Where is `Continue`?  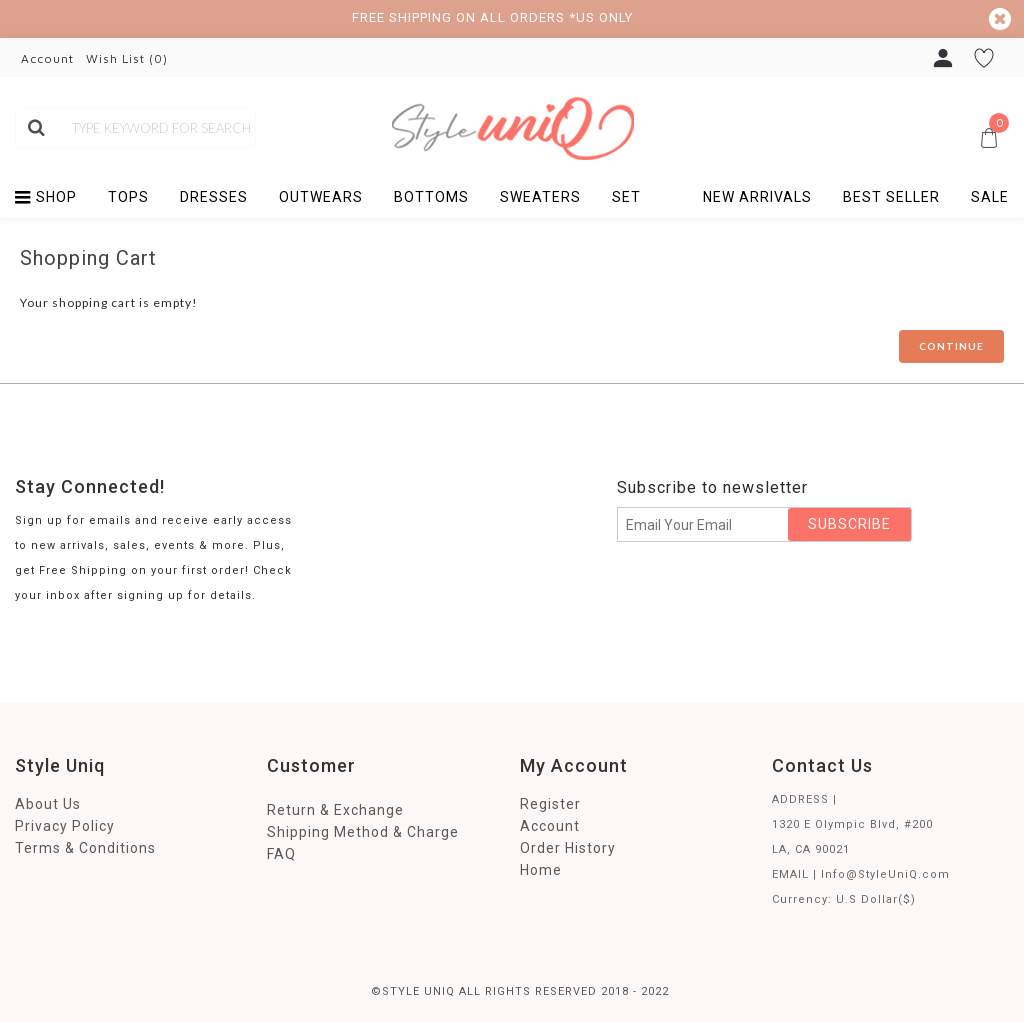 Continue is located at coordinates (951, 346).